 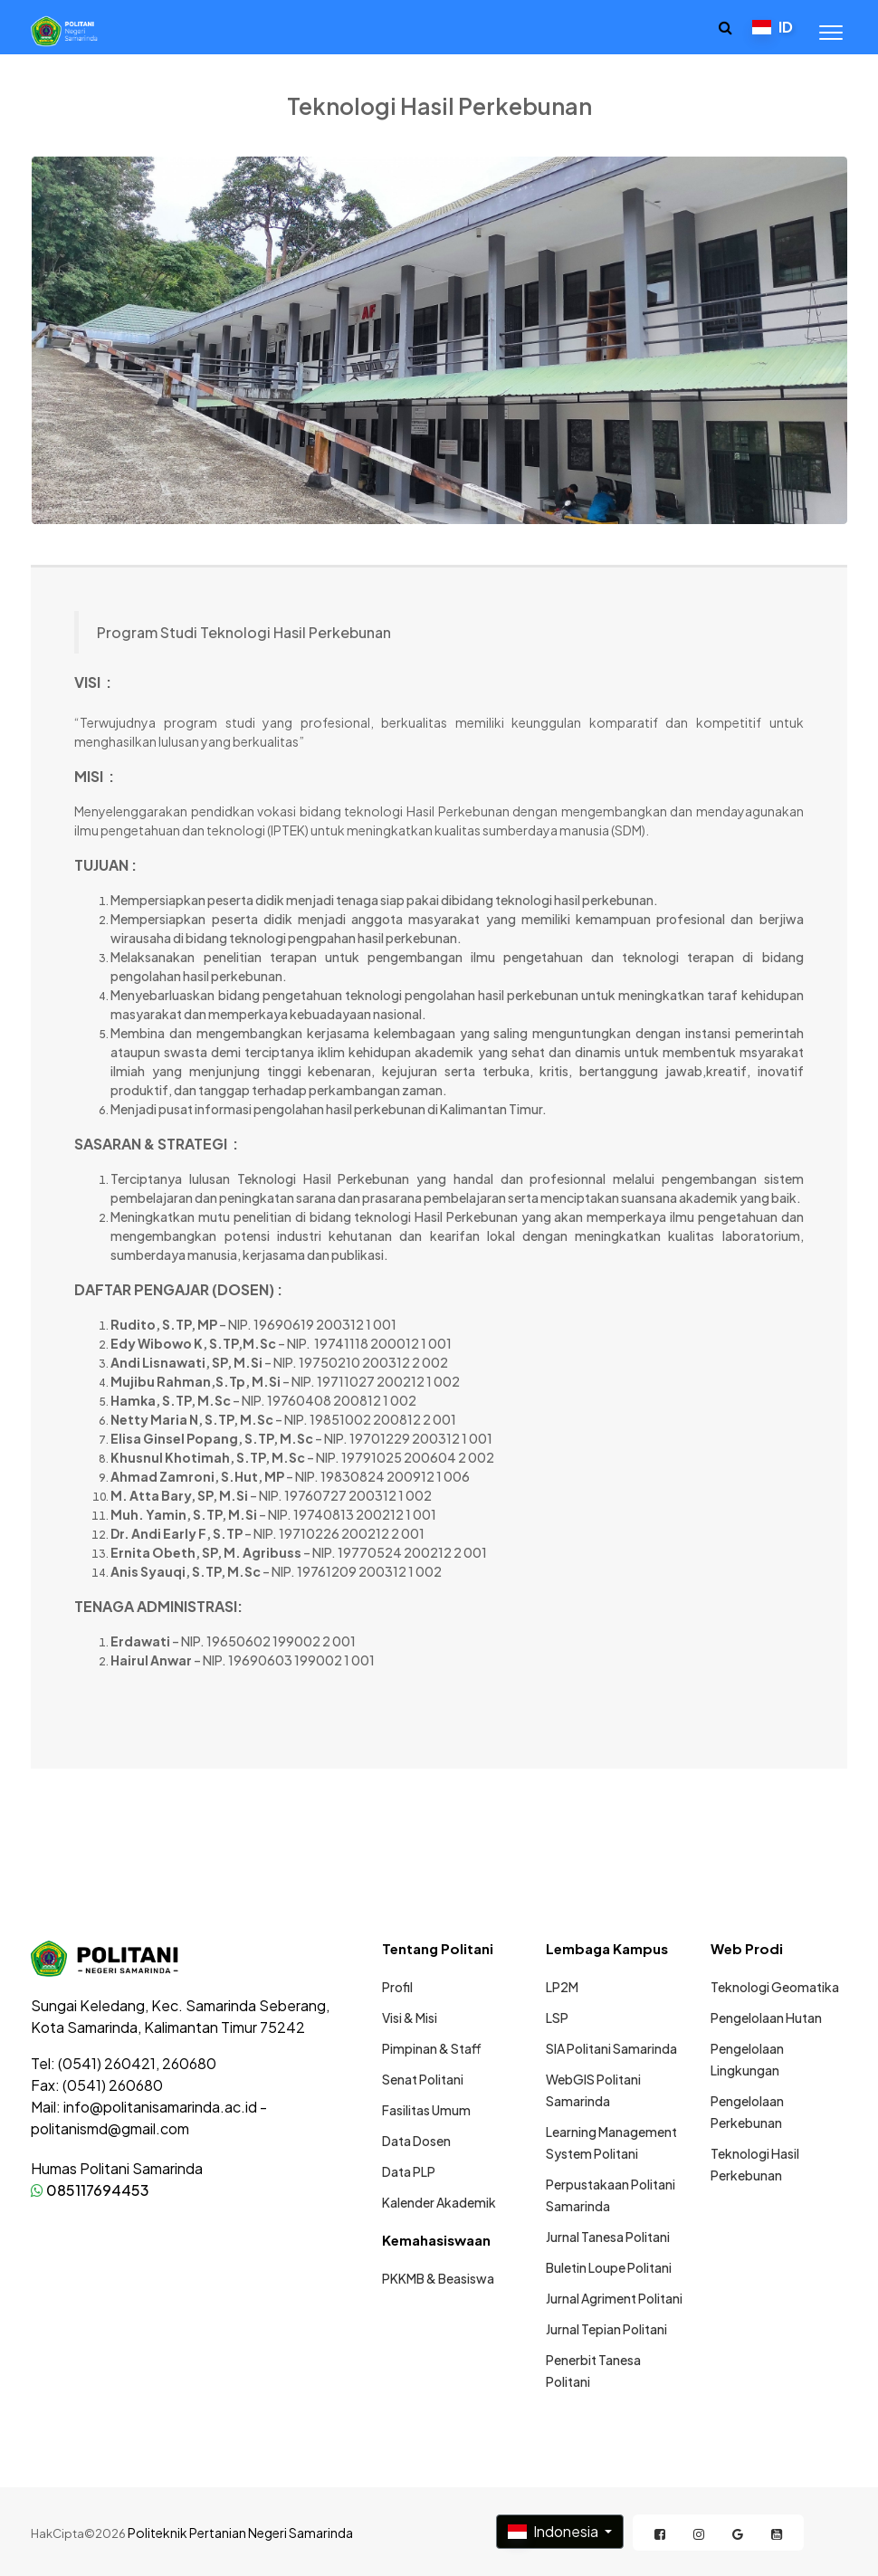 I want to click on ID [button], so click(x=772, y=26).